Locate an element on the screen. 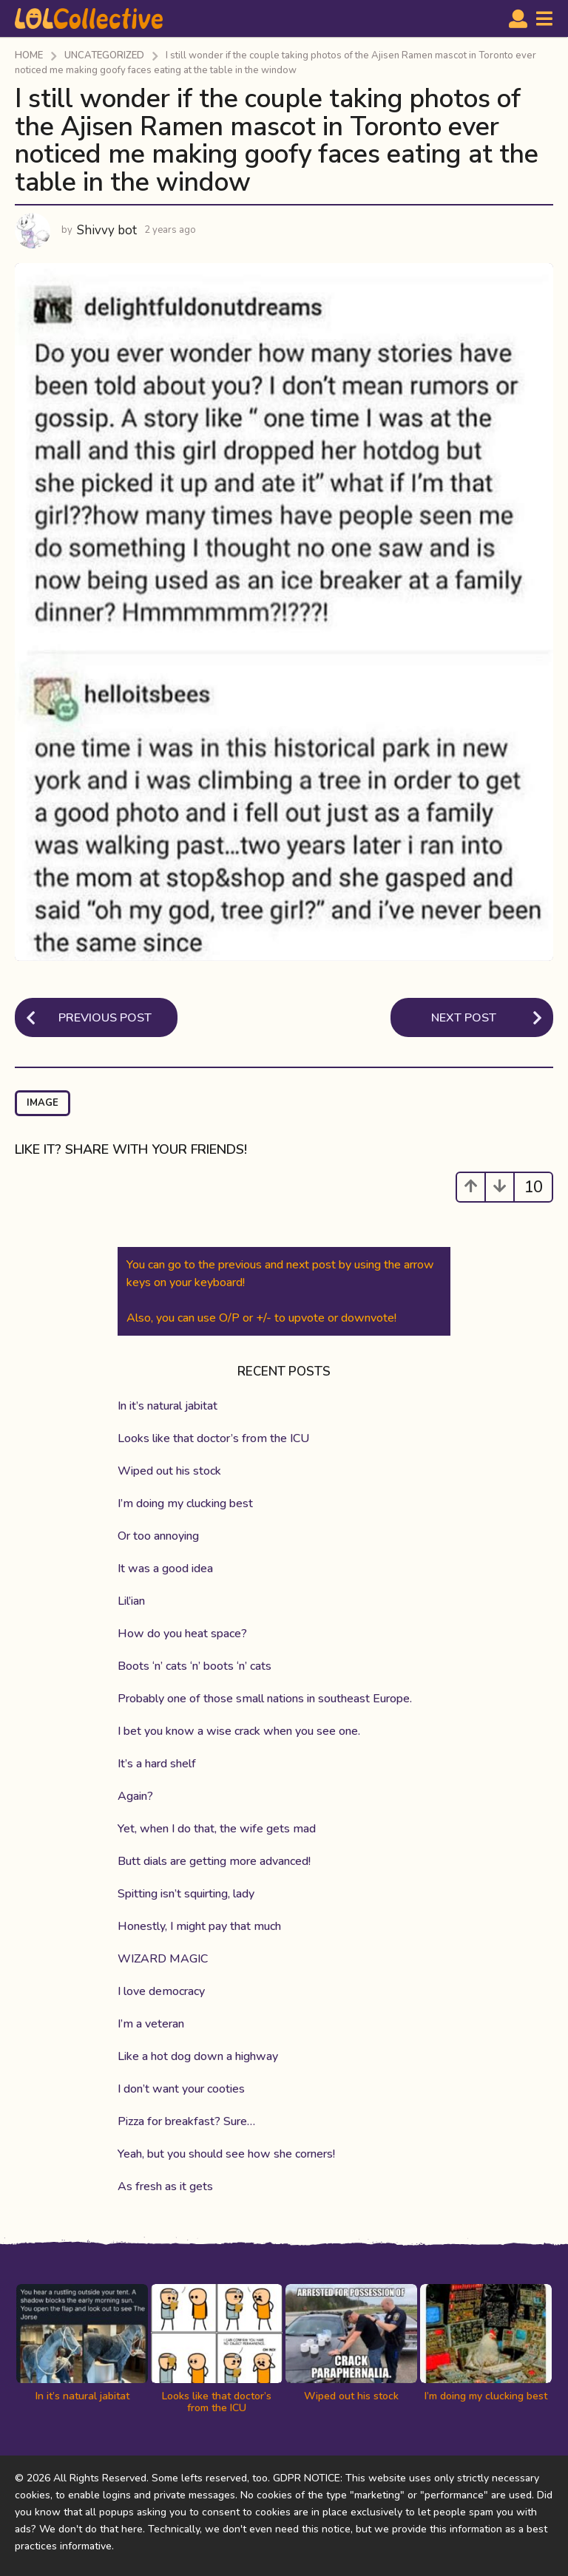 The height and width of the screenshot is (2576, 568). image is located at coordinates (42, 1102).